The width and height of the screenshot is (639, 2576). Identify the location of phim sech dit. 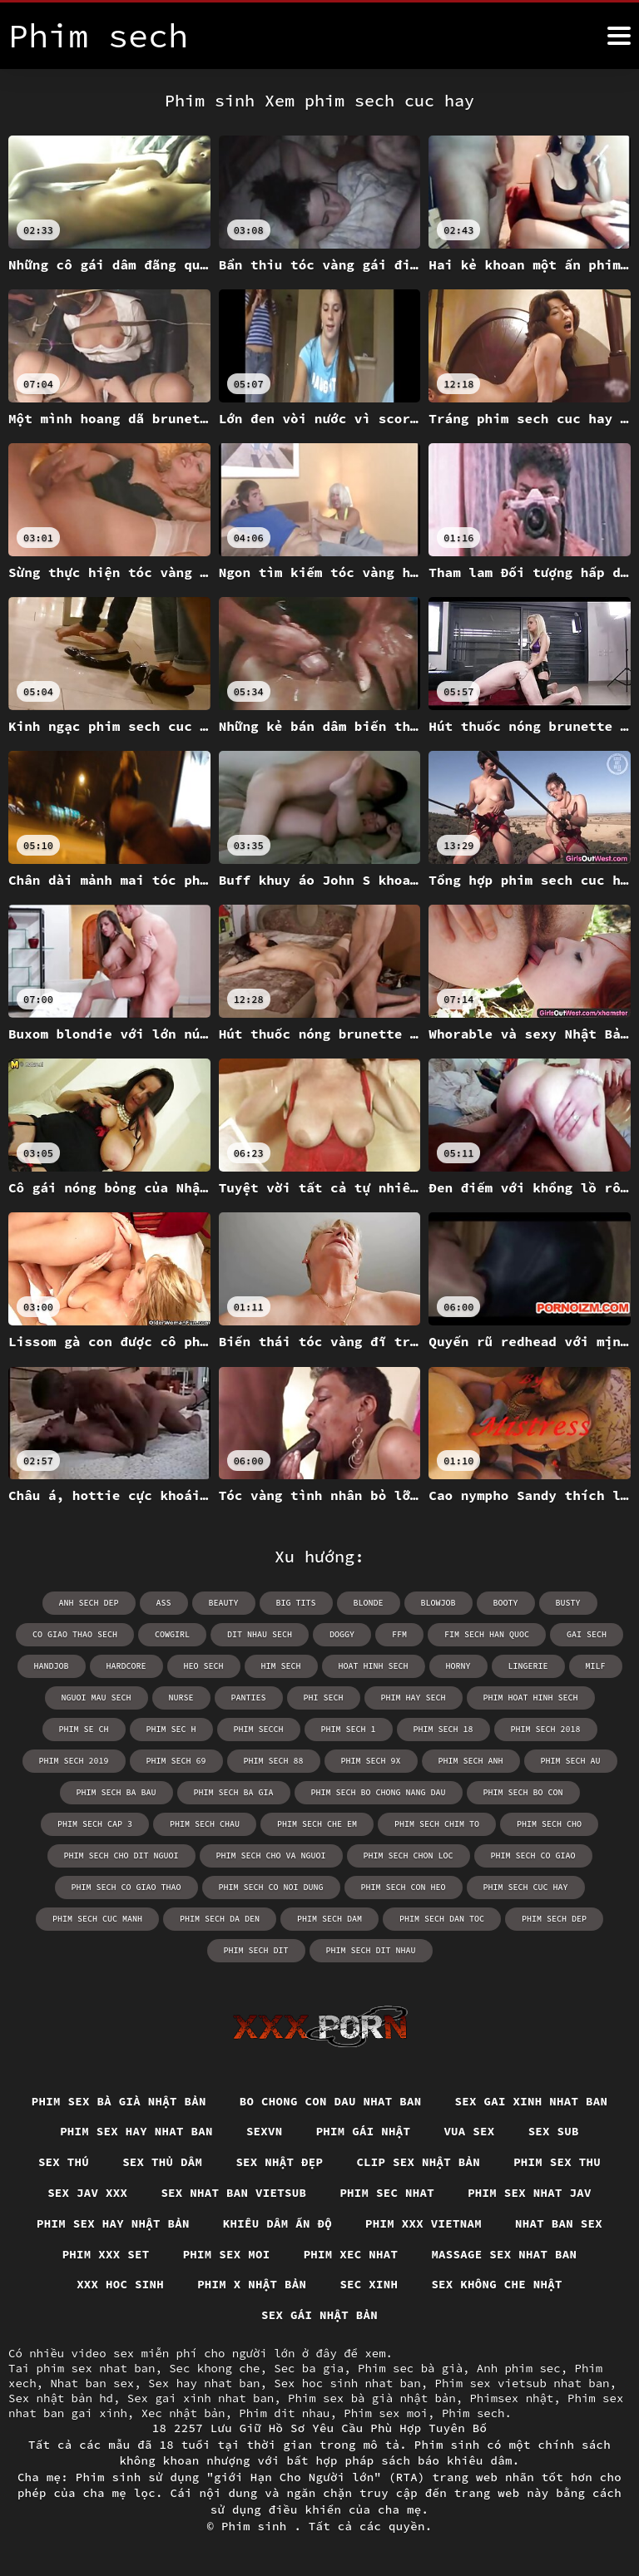
(256, 1950).